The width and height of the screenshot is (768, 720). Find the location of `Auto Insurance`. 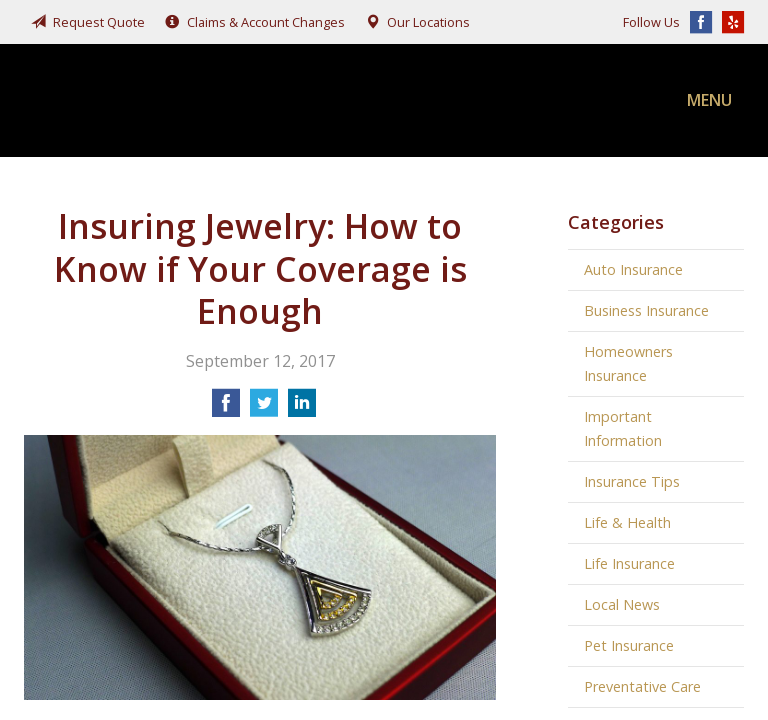

Auto Insurance is located at coordinates (633, 269).